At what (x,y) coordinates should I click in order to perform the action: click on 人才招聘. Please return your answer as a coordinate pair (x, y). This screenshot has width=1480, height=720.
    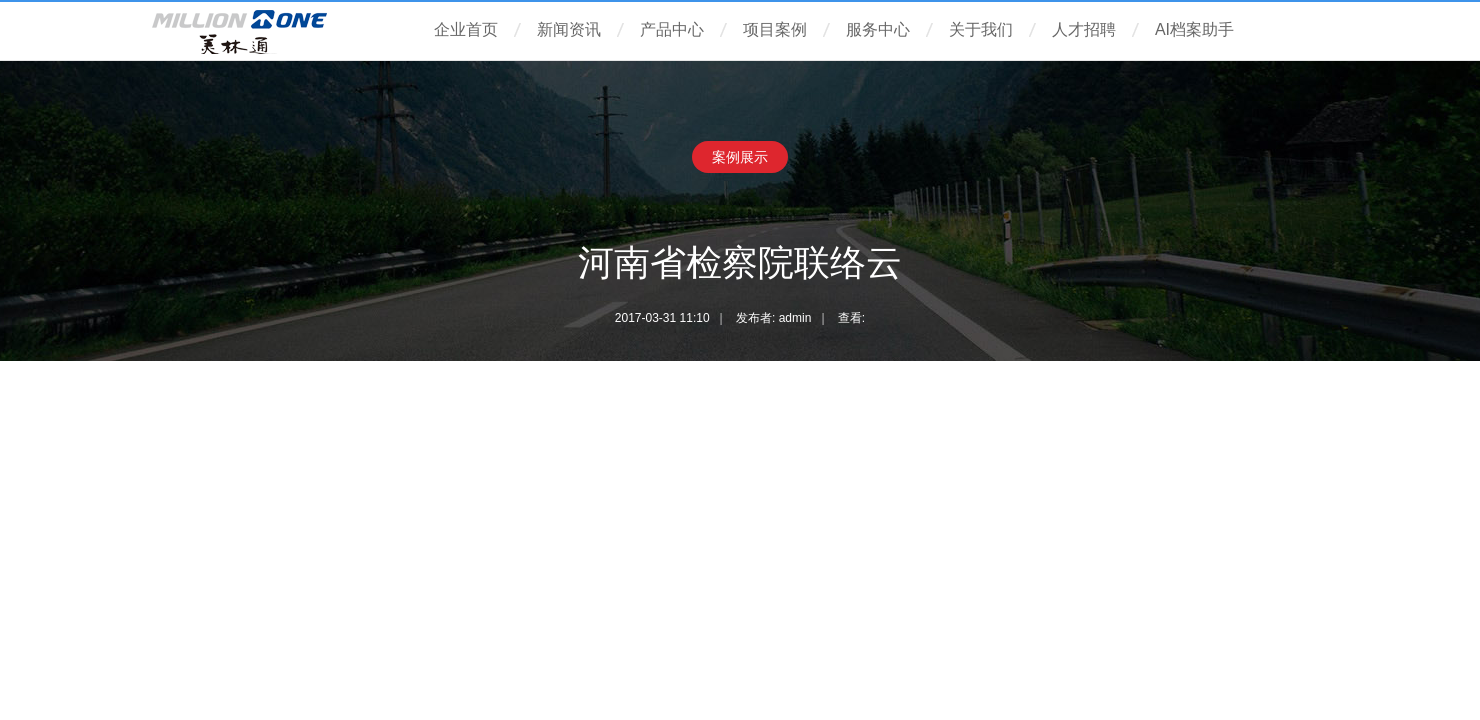
    Looking at the image, I should click on (1084, 29).